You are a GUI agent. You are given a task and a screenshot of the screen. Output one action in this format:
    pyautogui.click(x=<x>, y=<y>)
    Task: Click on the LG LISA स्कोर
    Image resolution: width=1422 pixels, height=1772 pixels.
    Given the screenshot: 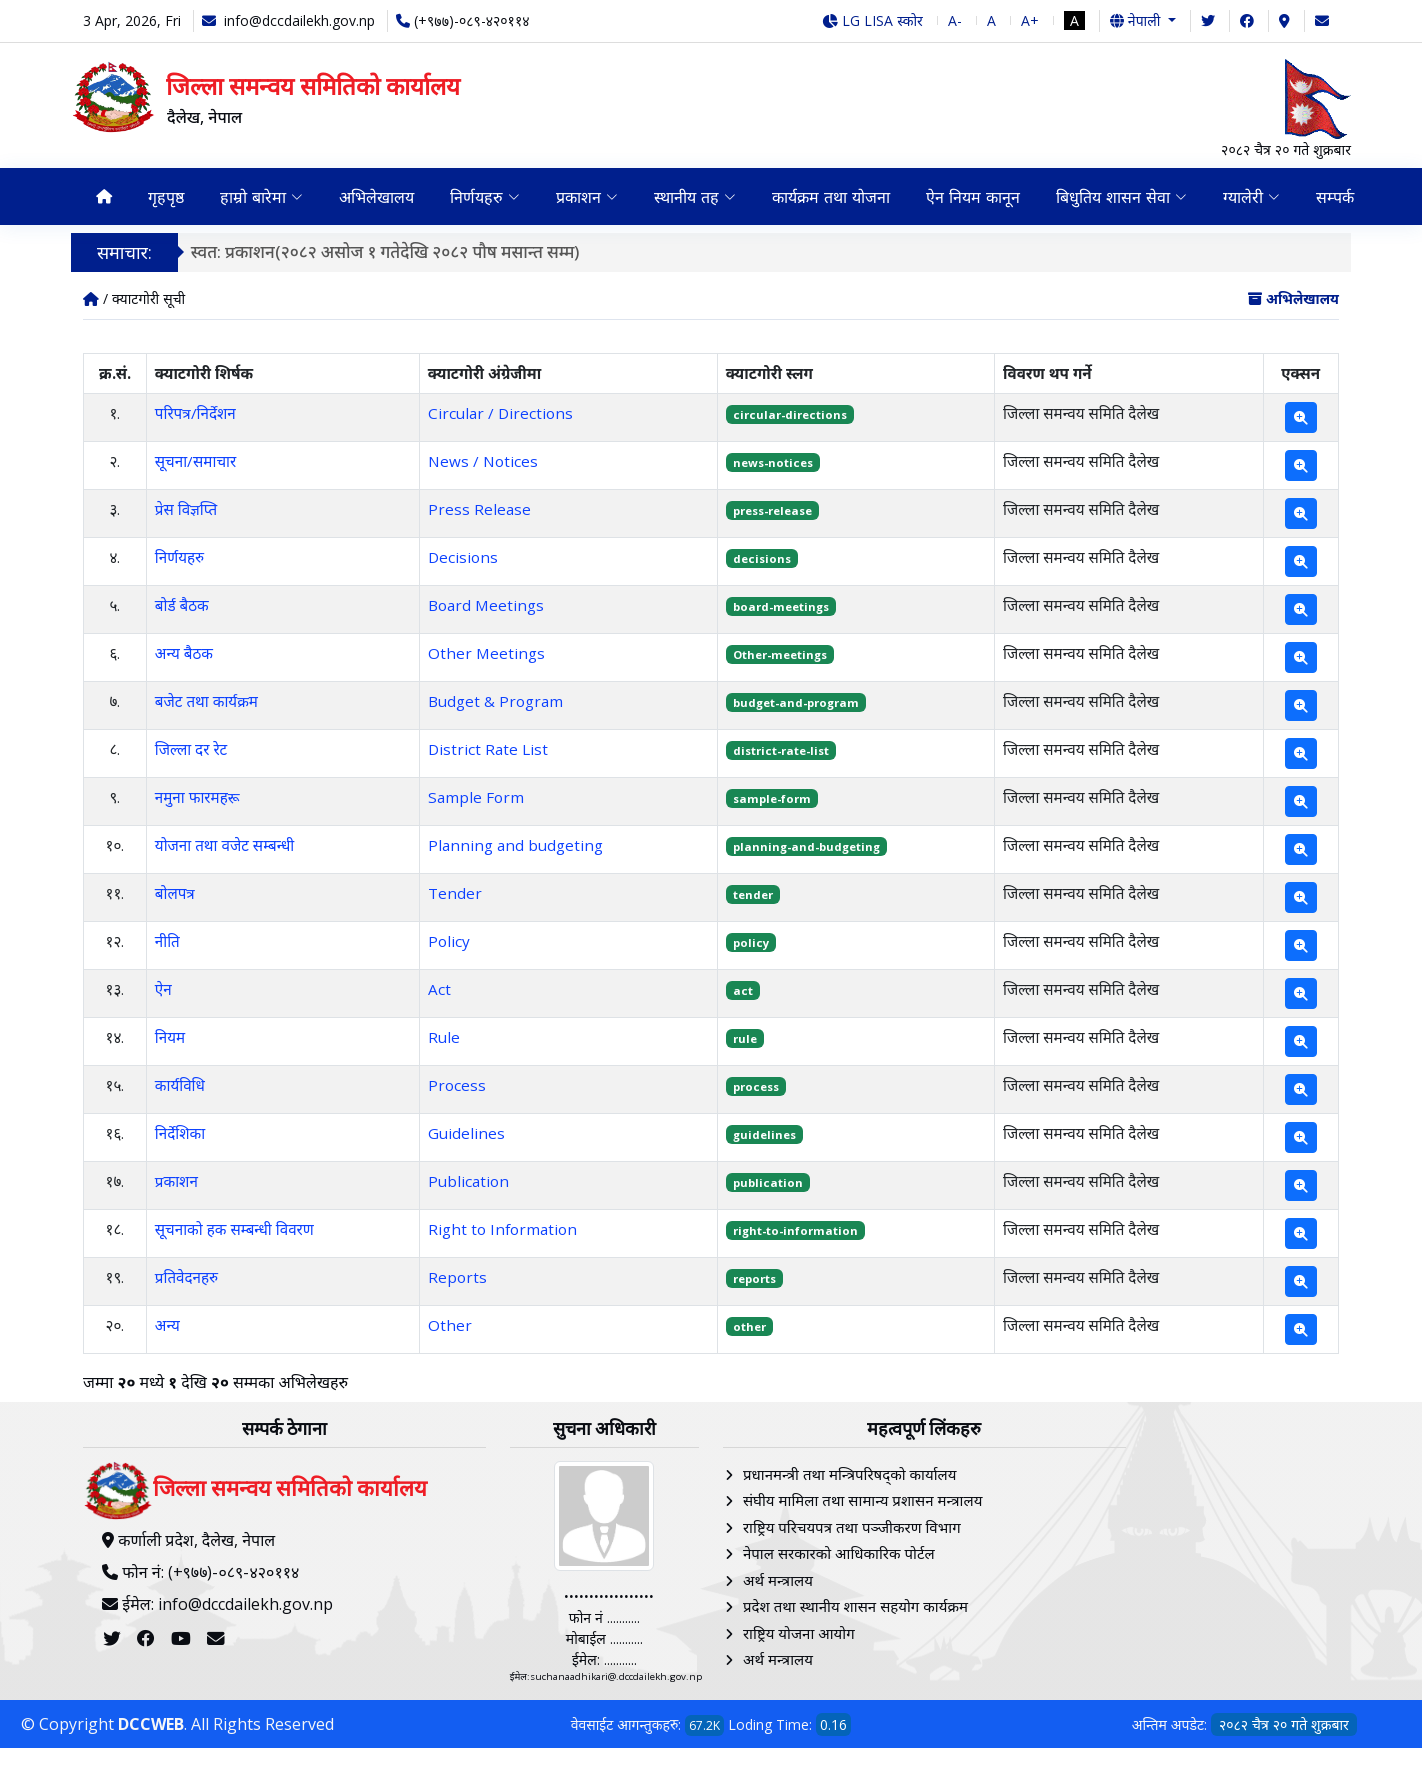 What is the action you would take?
    pyautogui.click(x=872, y=20)
    